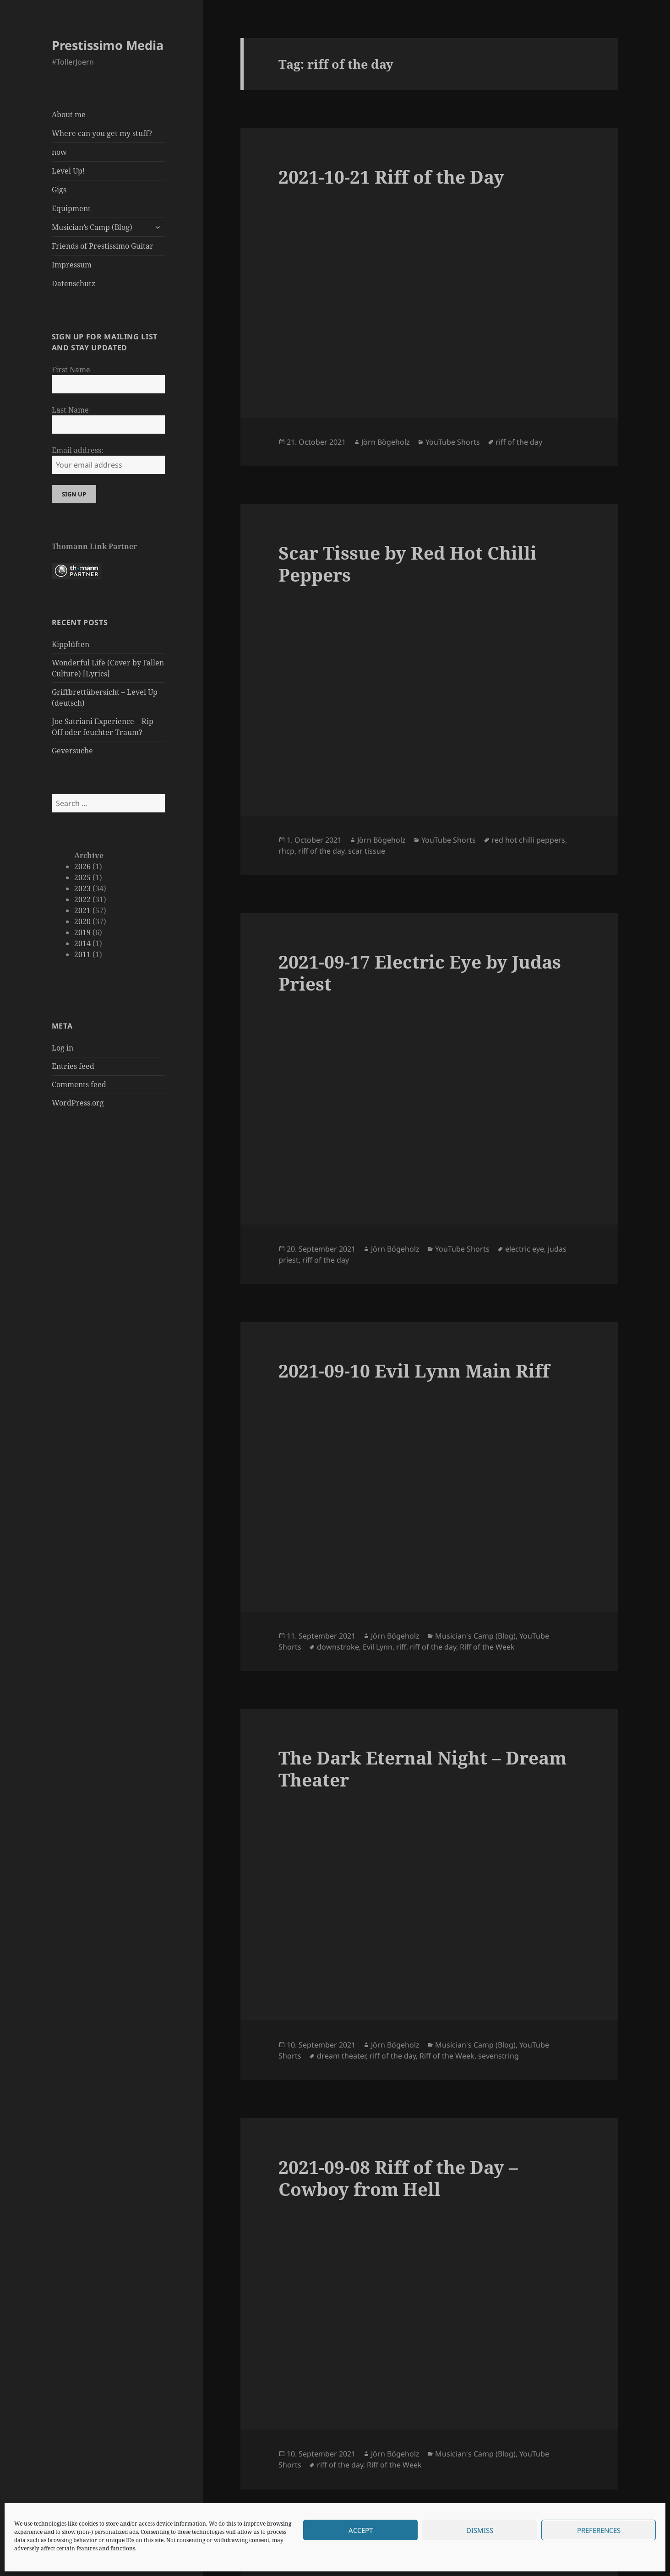  Describe the element at coordinates (519, 442) in the screenshot. I see `riff of the day` at that location.